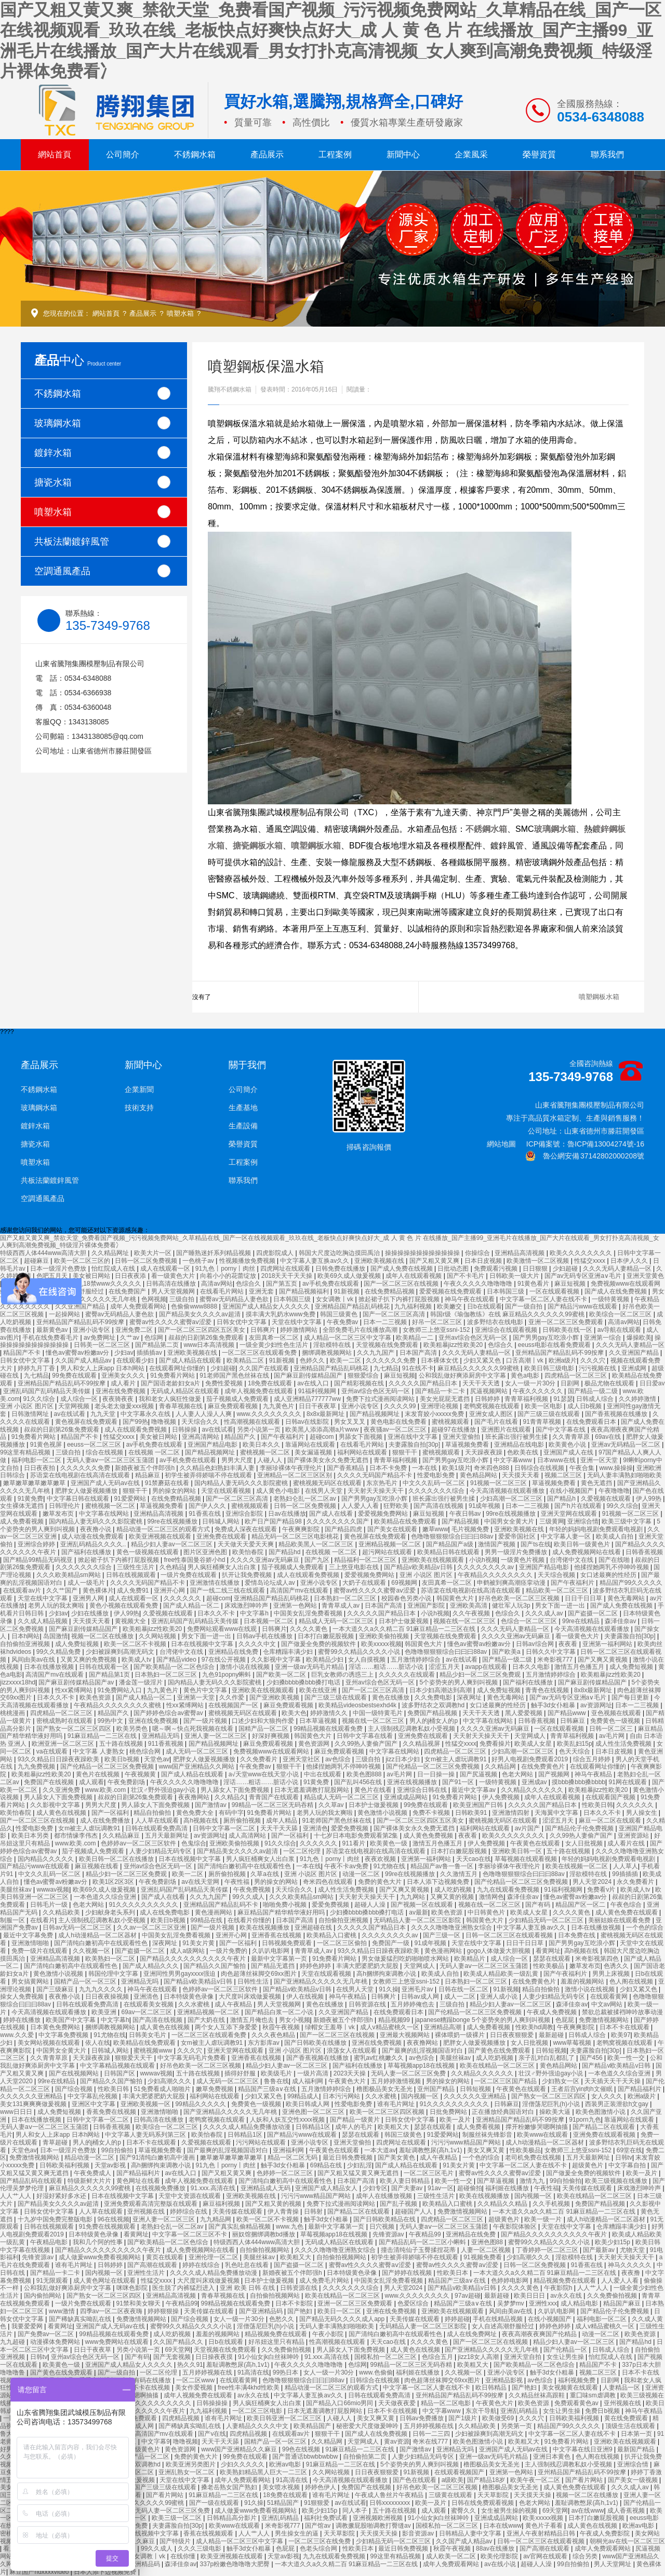 This screenshot has width=665, height=2576. I want to click on 夜夜骚av一区二区三区, so click(396, 1429).